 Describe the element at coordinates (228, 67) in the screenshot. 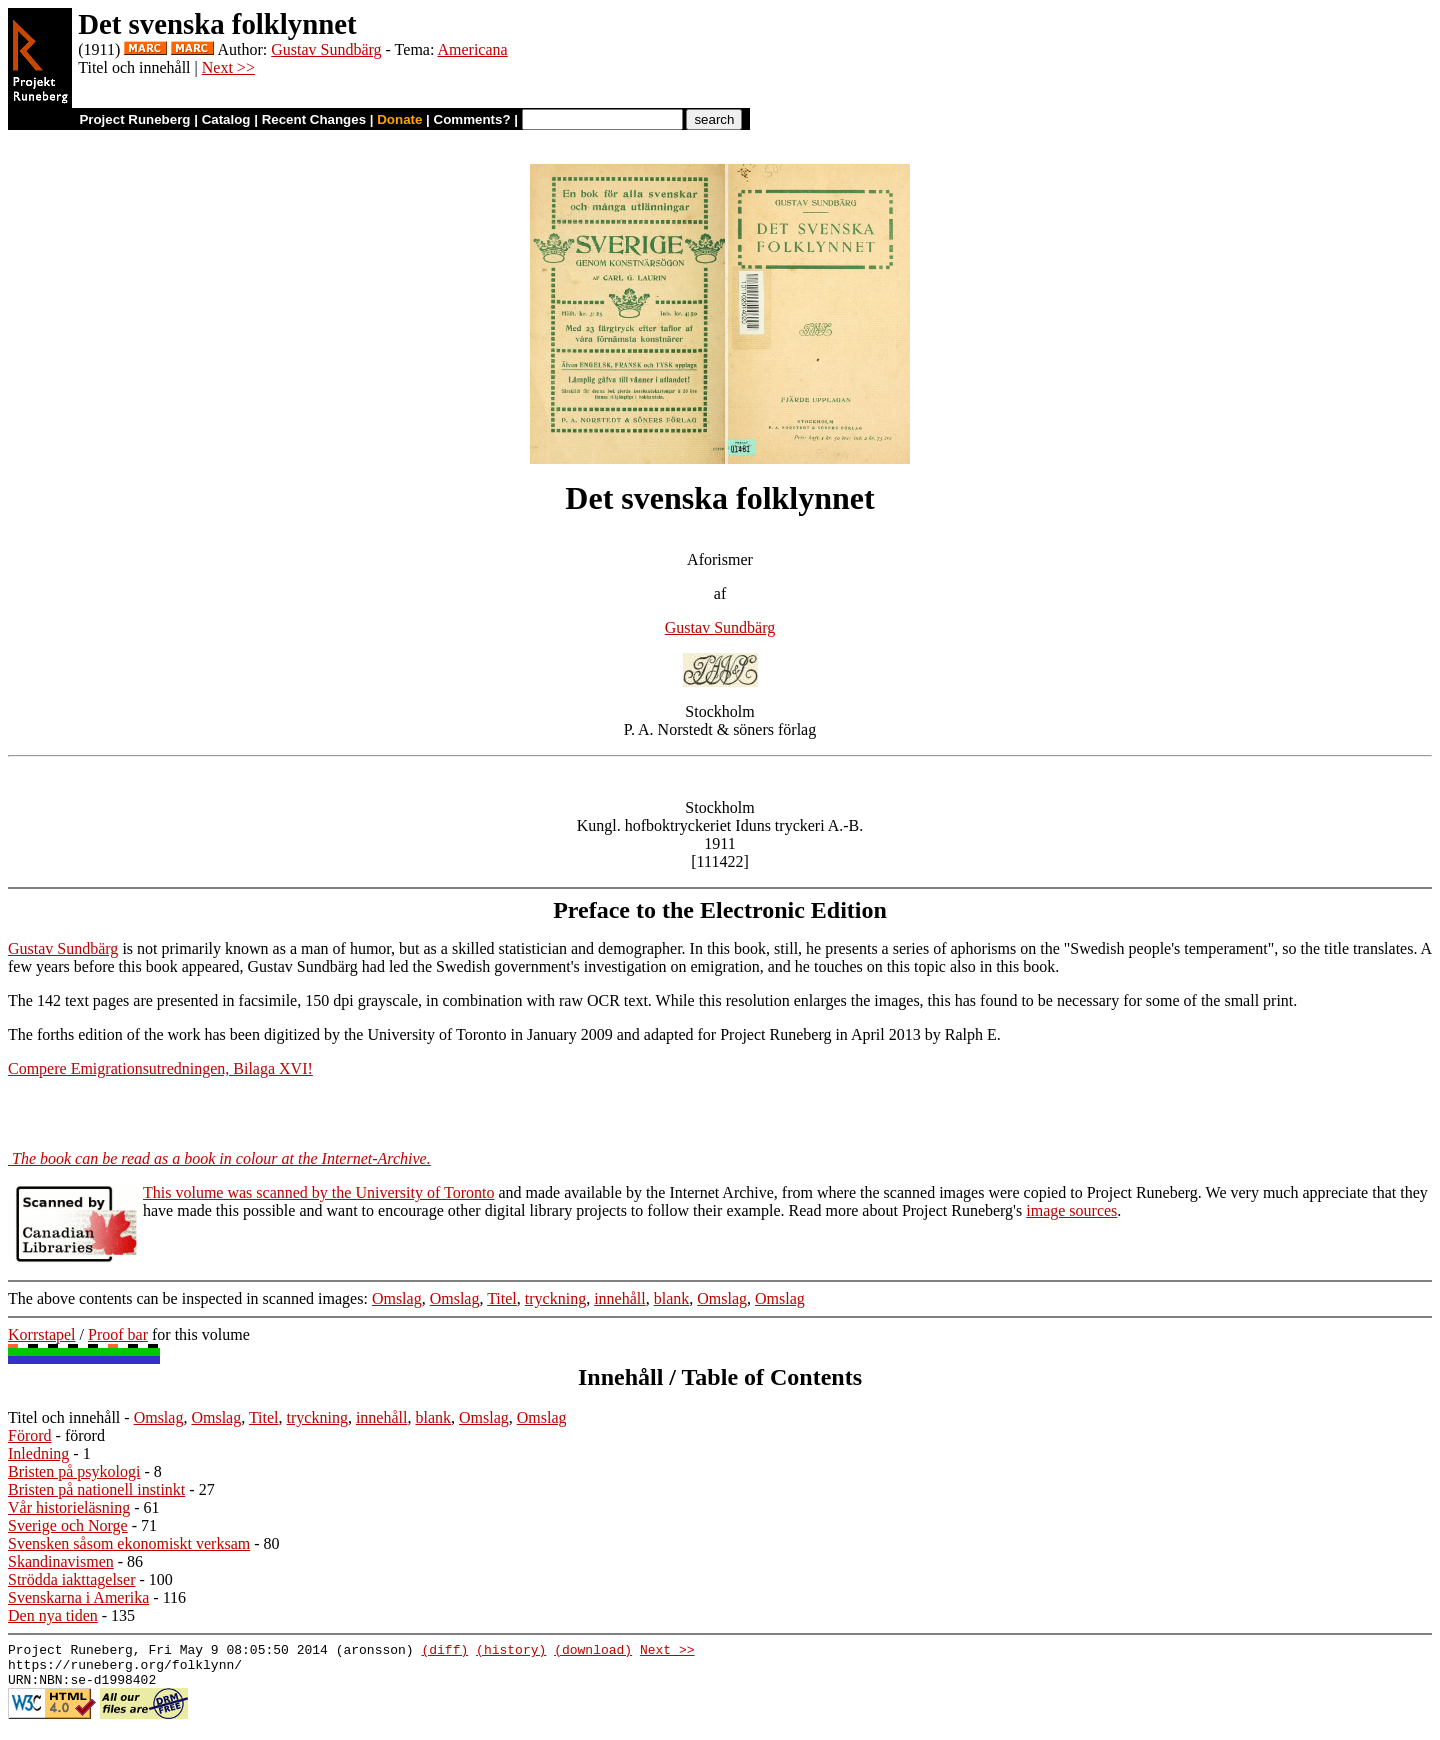

I see `Next >>` at that location.